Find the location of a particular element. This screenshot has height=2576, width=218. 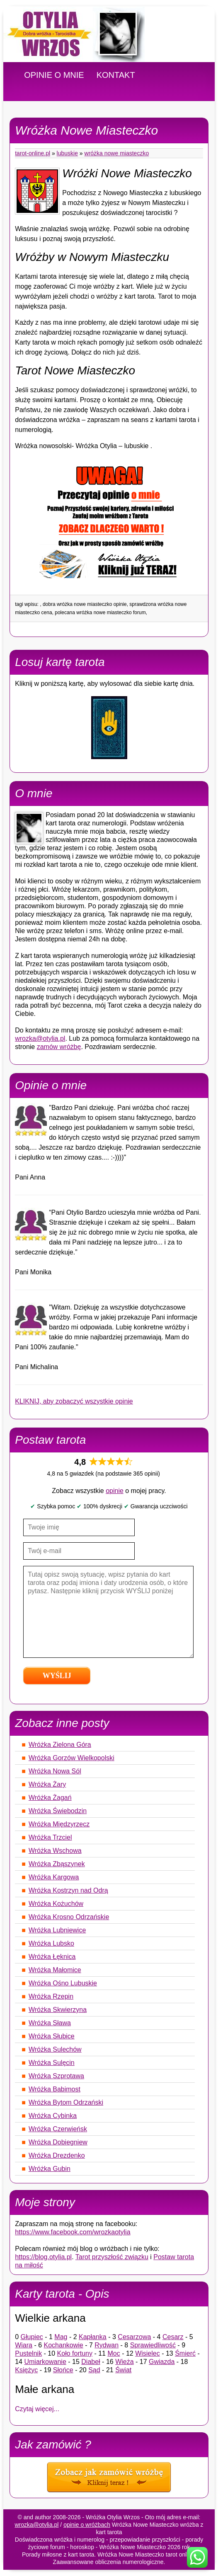

Słońce is located at coordinates (63, 2369).